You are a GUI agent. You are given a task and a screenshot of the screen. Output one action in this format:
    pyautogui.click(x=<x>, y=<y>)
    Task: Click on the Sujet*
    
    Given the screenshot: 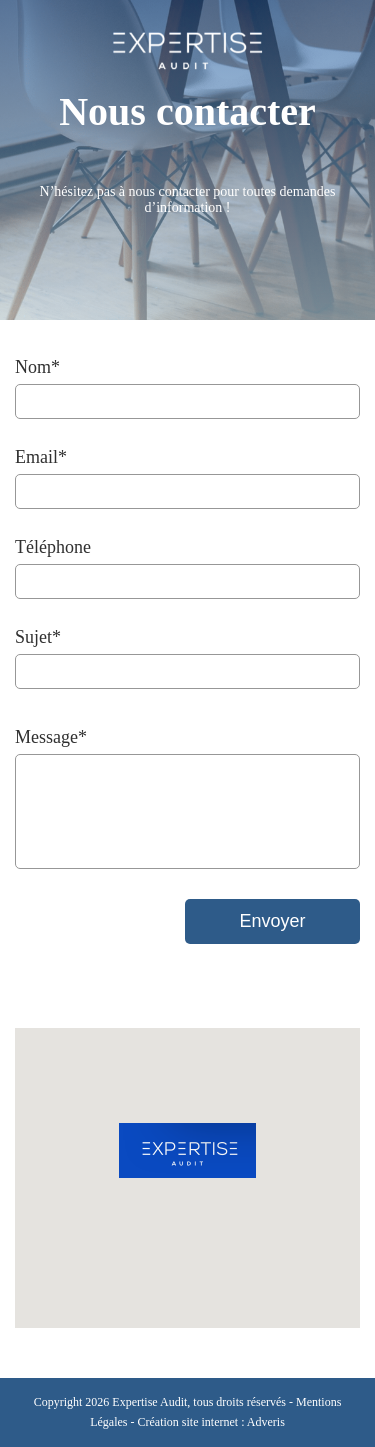 What is the action you would take?
    pyautogui.click(x=38, y=637)
    